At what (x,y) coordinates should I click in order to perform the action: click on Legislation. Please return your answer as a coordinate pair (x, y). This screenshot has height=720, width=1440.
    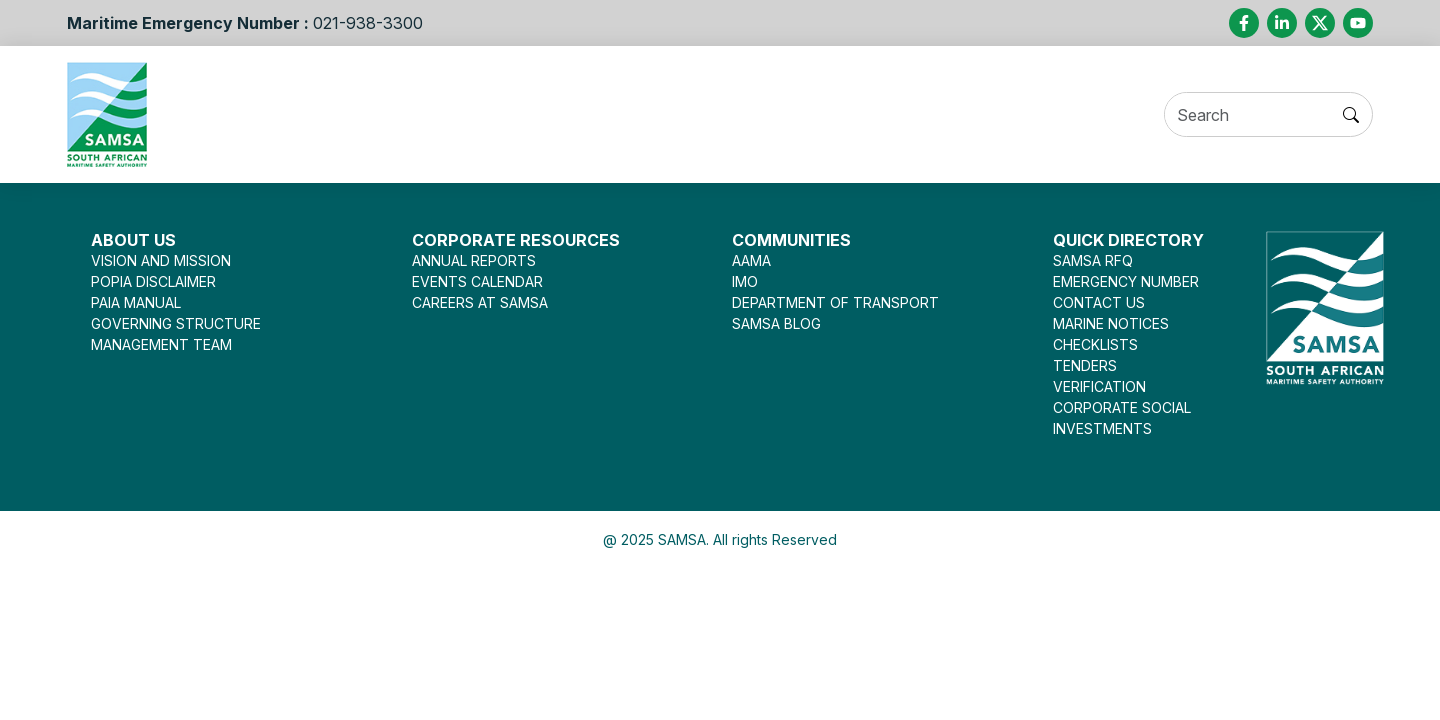
    Looking at the image, I should click on (716, 114).